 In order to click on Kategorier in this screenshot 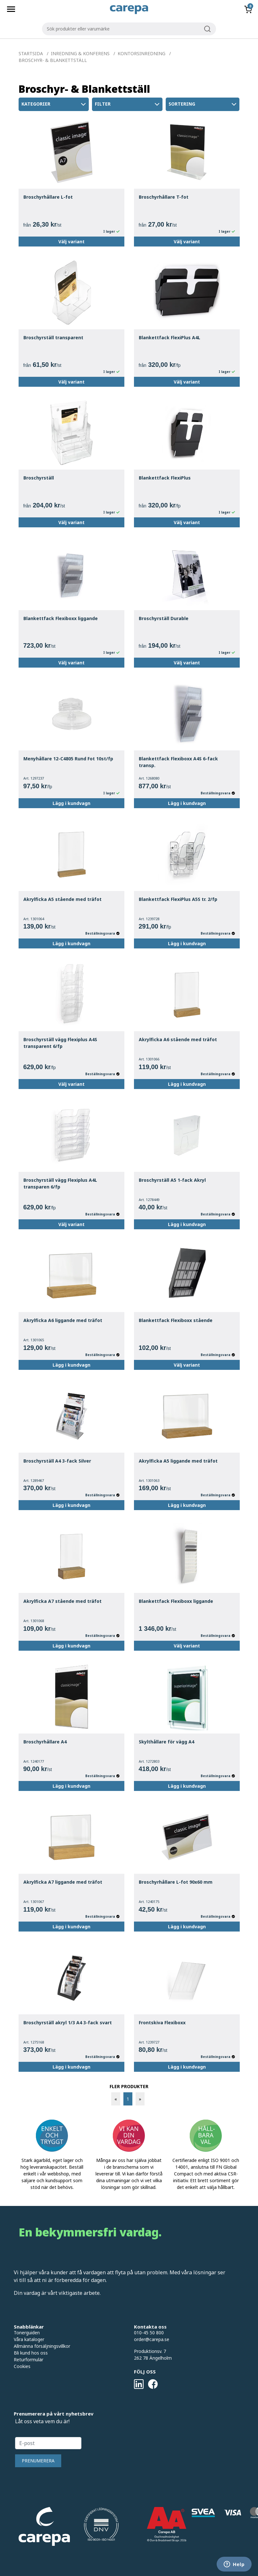, I will do `click(54, 104)`.